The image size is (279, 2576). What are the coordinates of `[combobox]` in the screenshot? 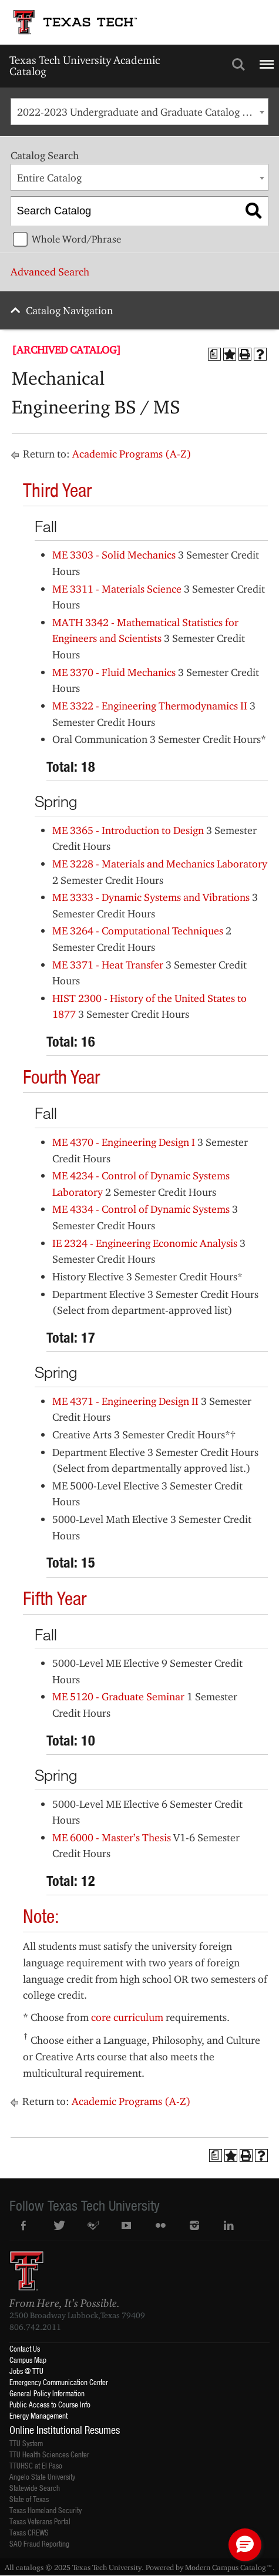 It's located at (139, 111).